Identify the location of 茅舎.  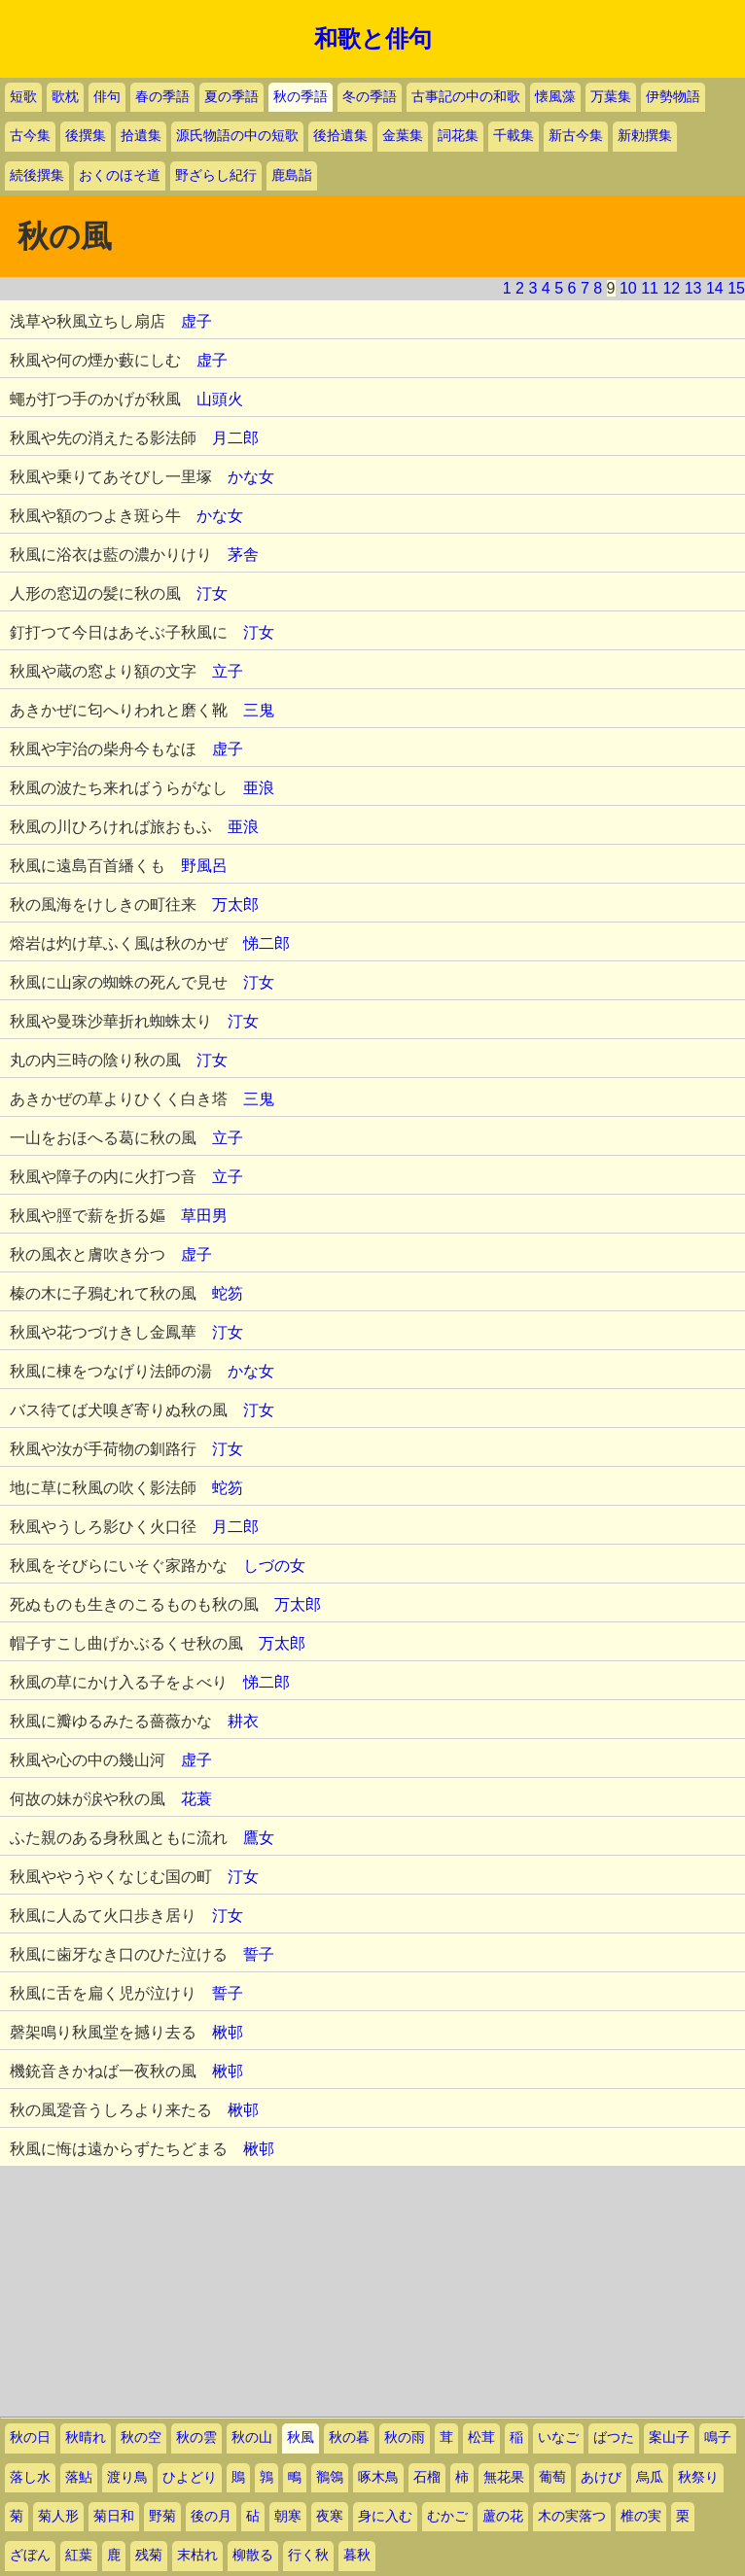
(243, 554).